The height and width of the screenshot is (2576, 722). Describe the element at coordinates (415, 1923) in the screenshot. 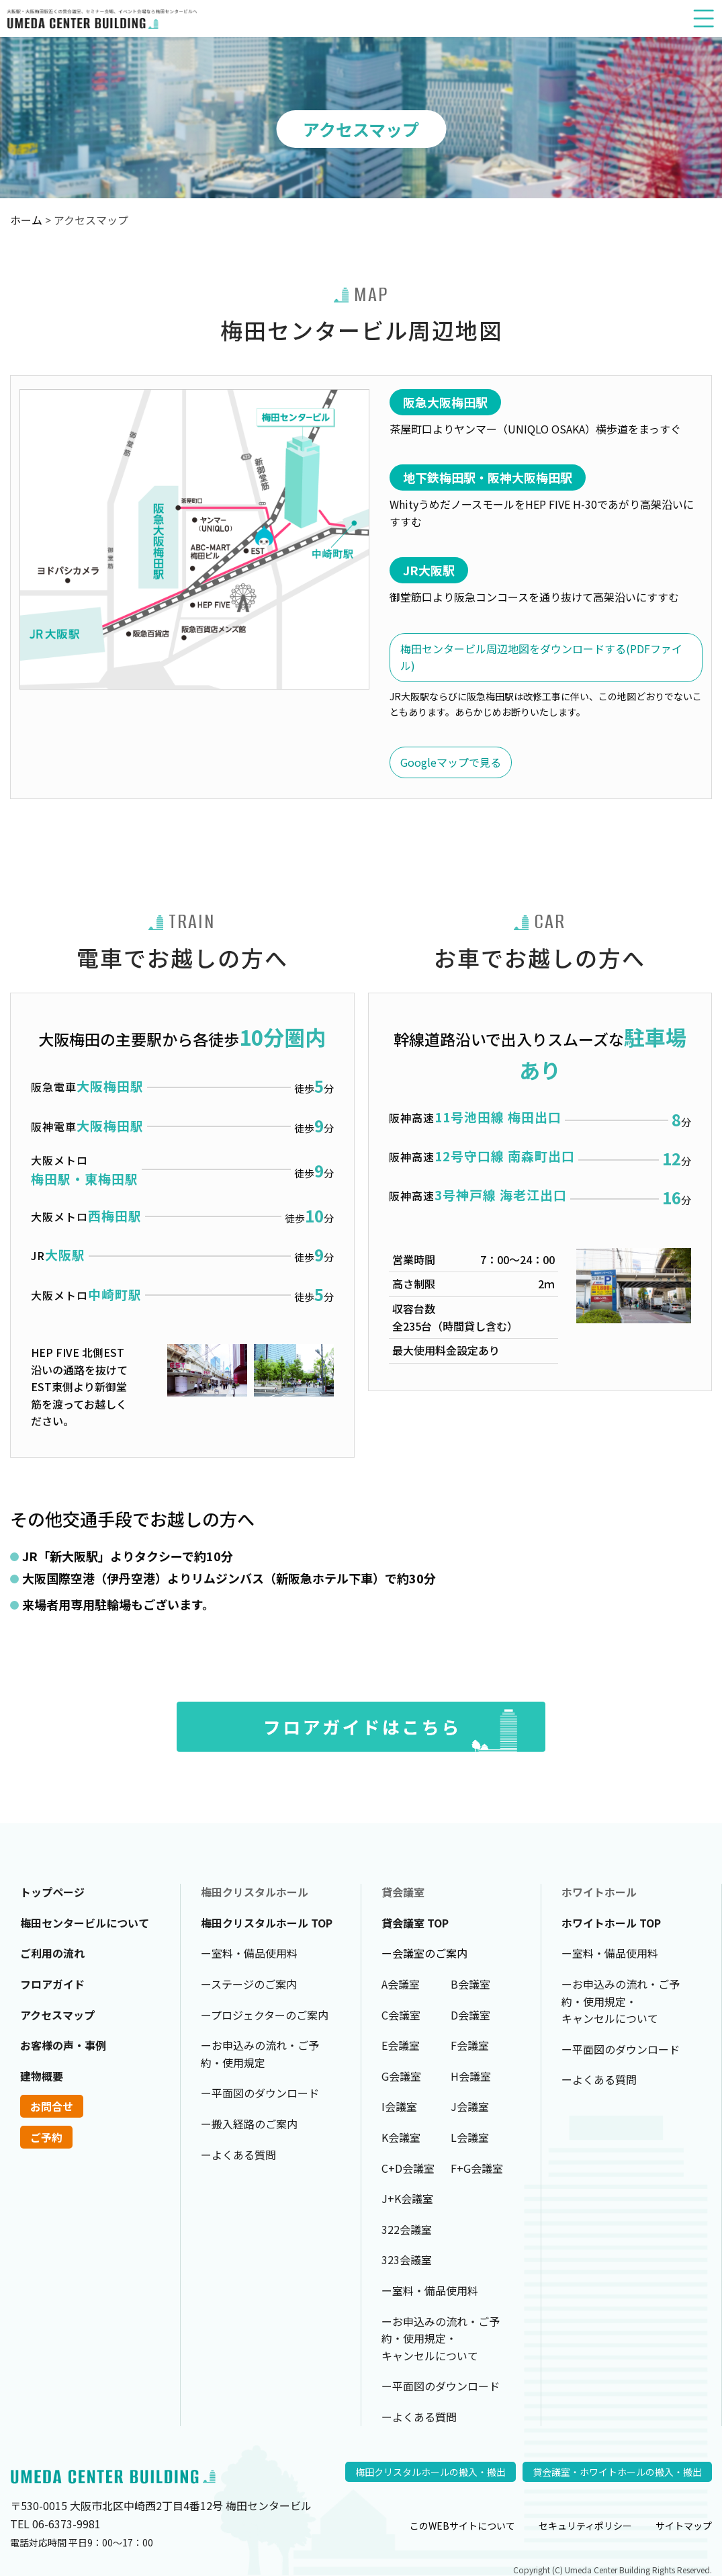

I see `貸会議室 TOP` at that location.